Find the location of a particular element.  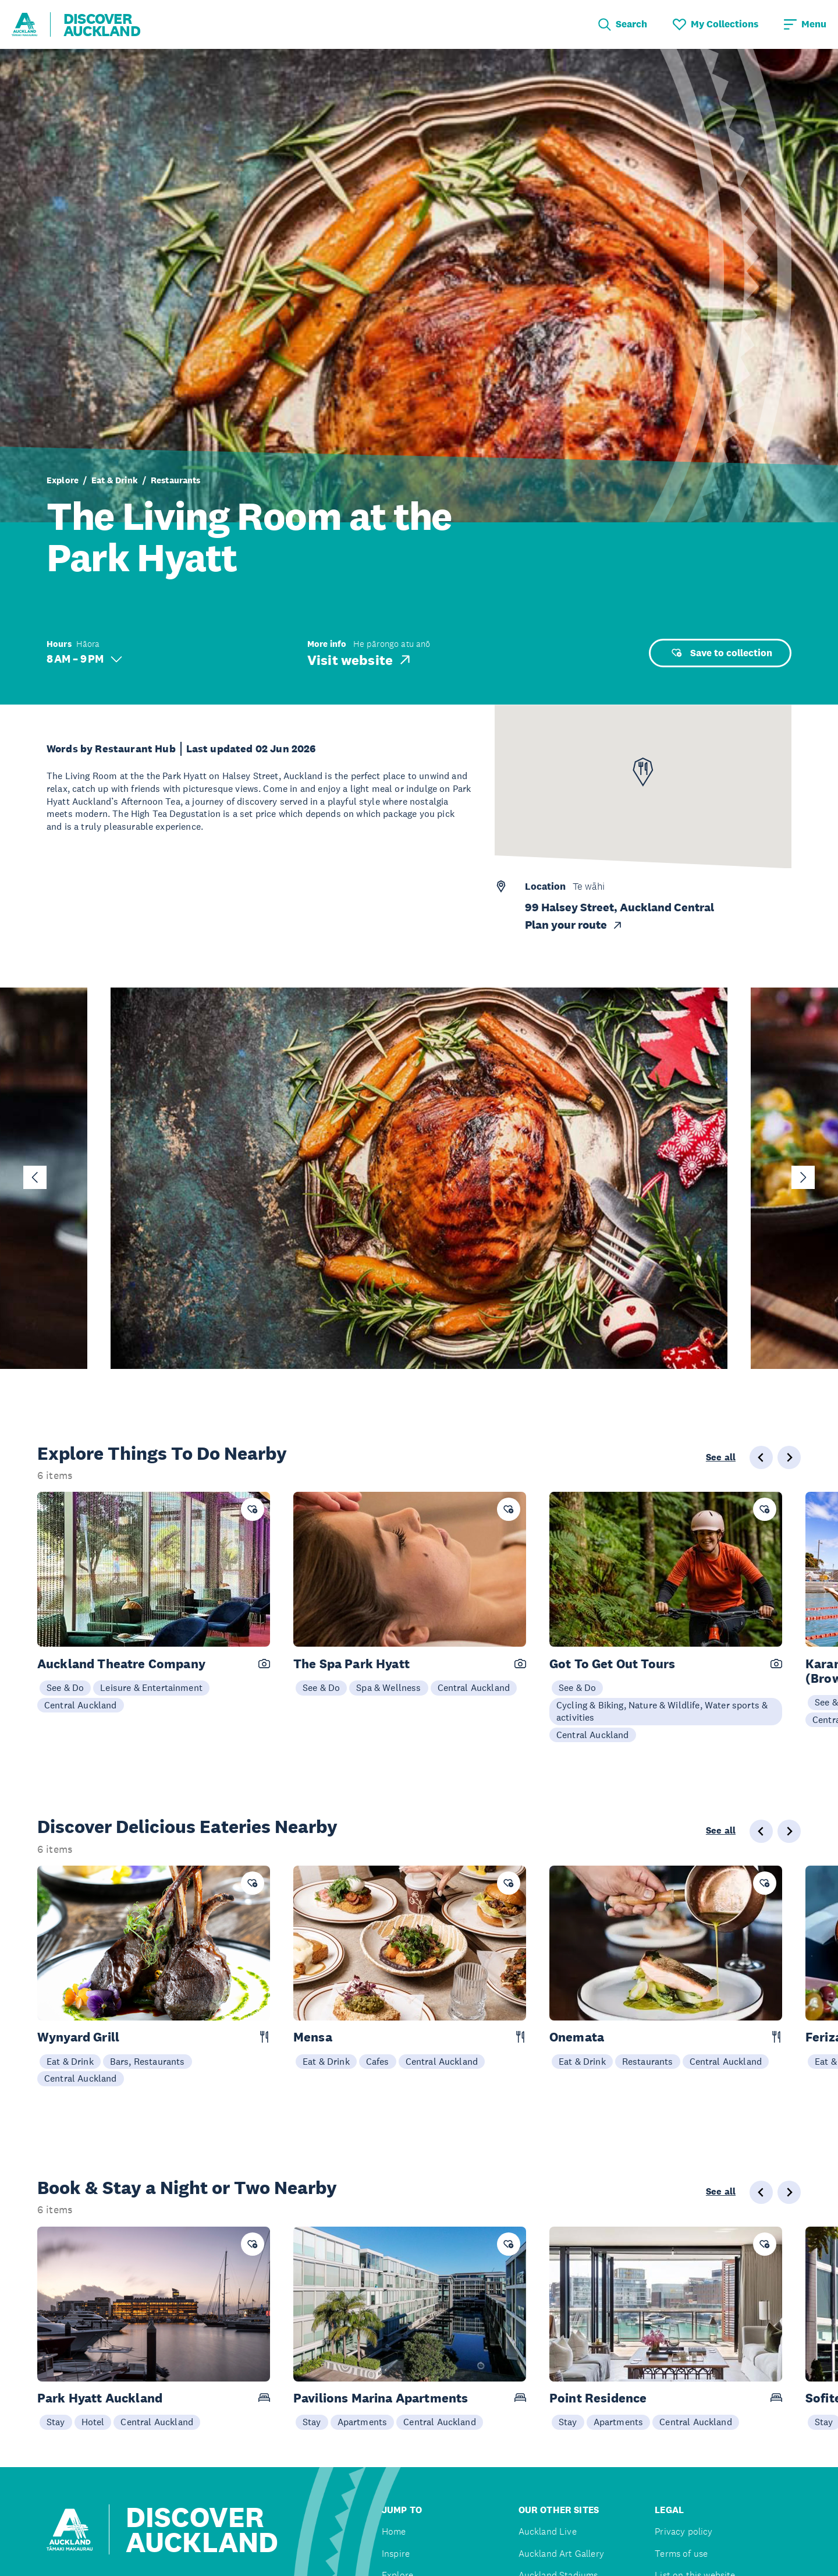

Plan your route is located at coordinates (574, 925).